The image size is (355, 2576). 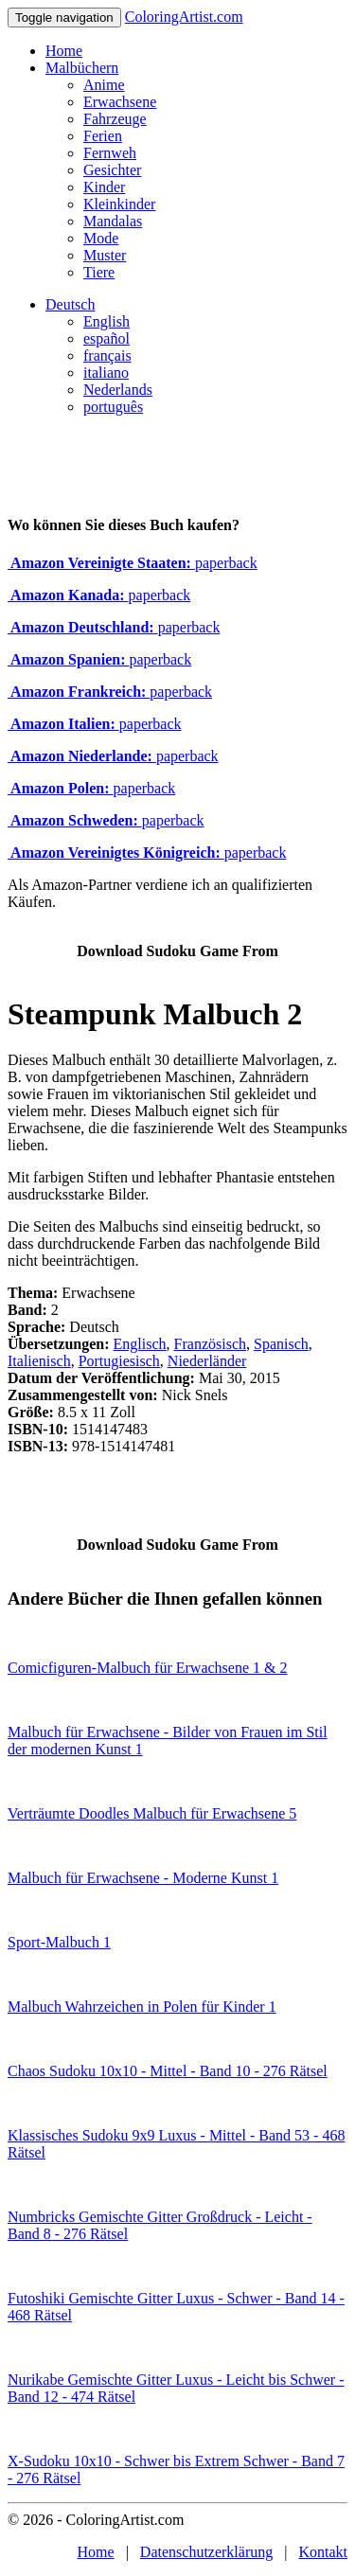 What do you see at coordinates (112, 170) in the screenshot?
I see `Gesichter` at bounding box center [112, 170].